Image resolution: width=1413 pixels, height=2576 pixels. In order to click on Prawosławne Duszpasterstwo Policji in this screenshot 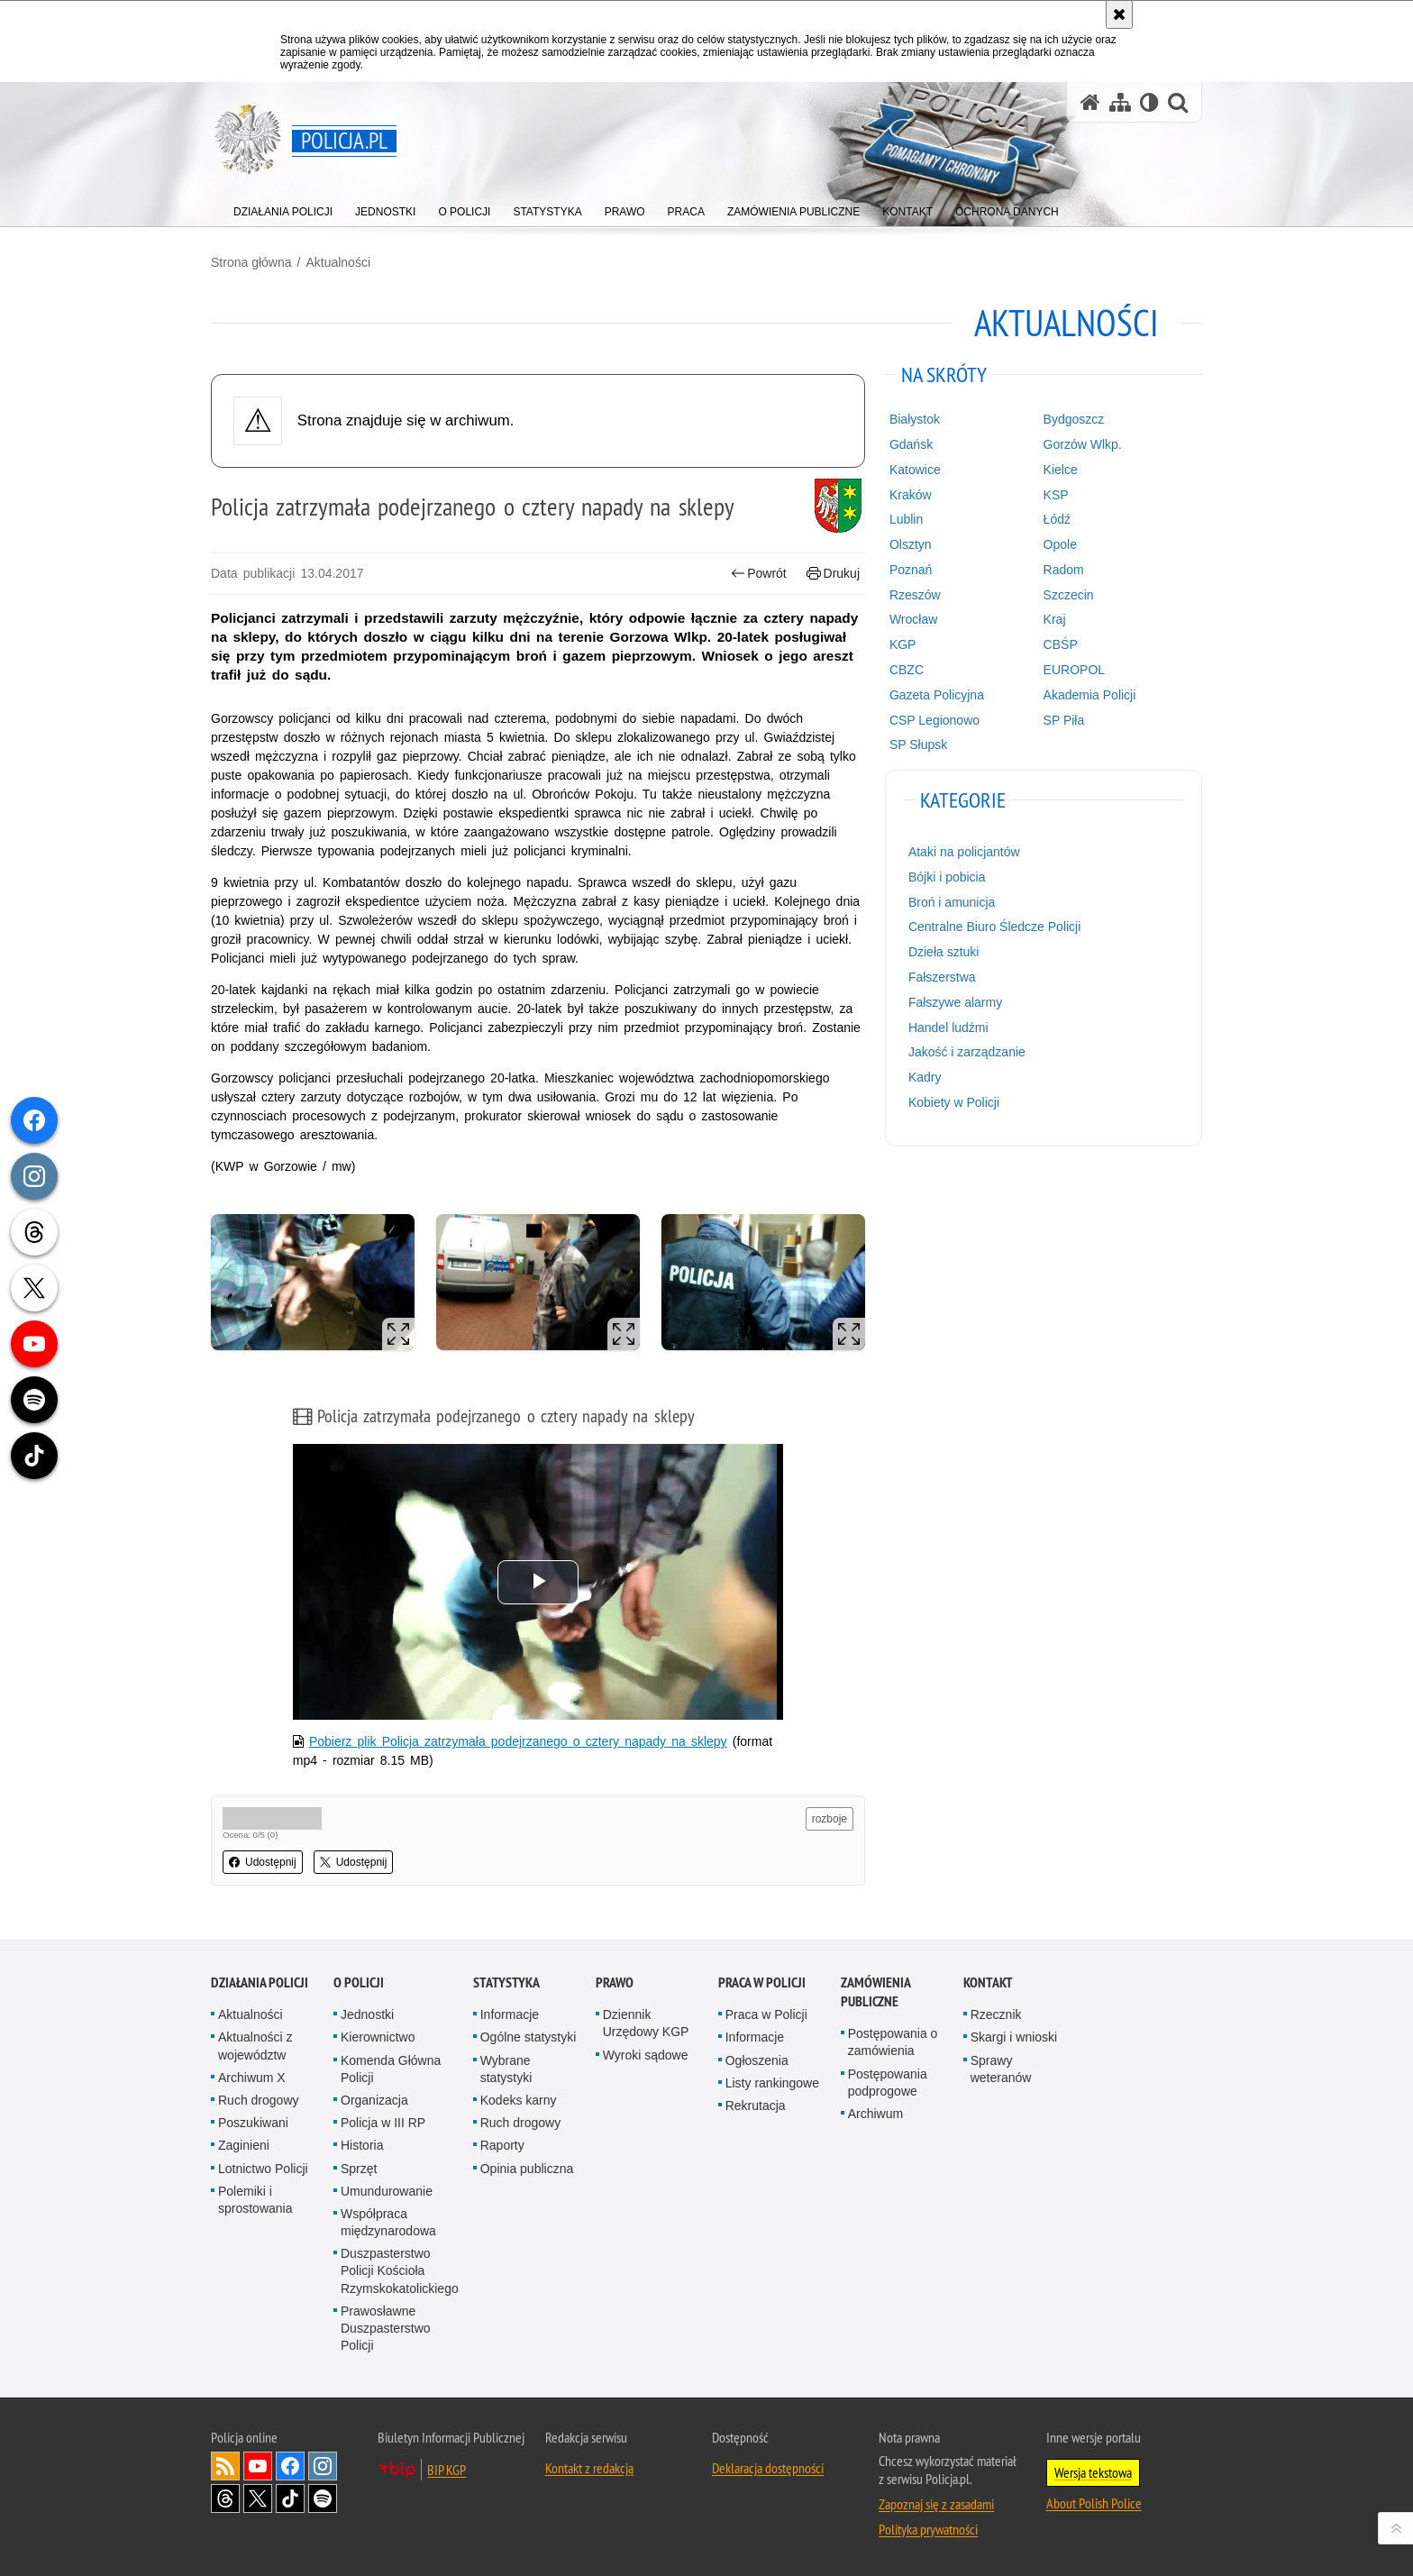, I will do `click(386, 2328)`.